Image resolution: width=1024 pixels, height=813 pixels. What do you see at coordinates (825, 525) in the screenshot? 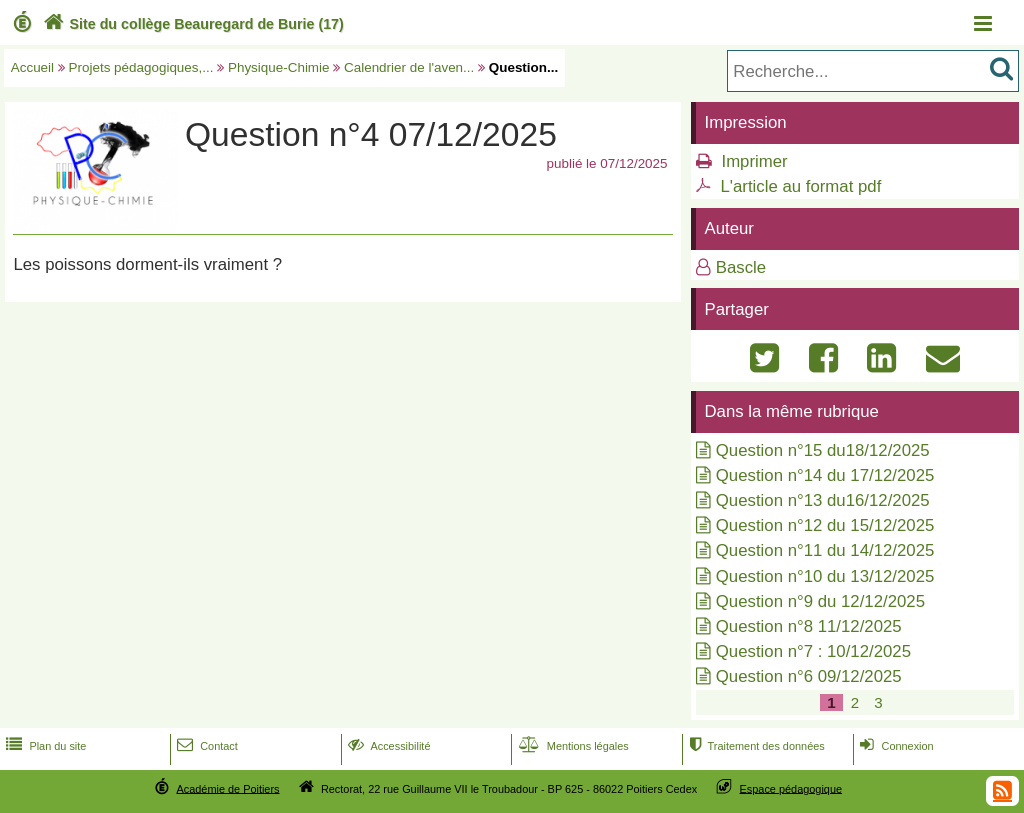
I see `Question n°12 du 15/12/2025` at bounding box center [825, 525].